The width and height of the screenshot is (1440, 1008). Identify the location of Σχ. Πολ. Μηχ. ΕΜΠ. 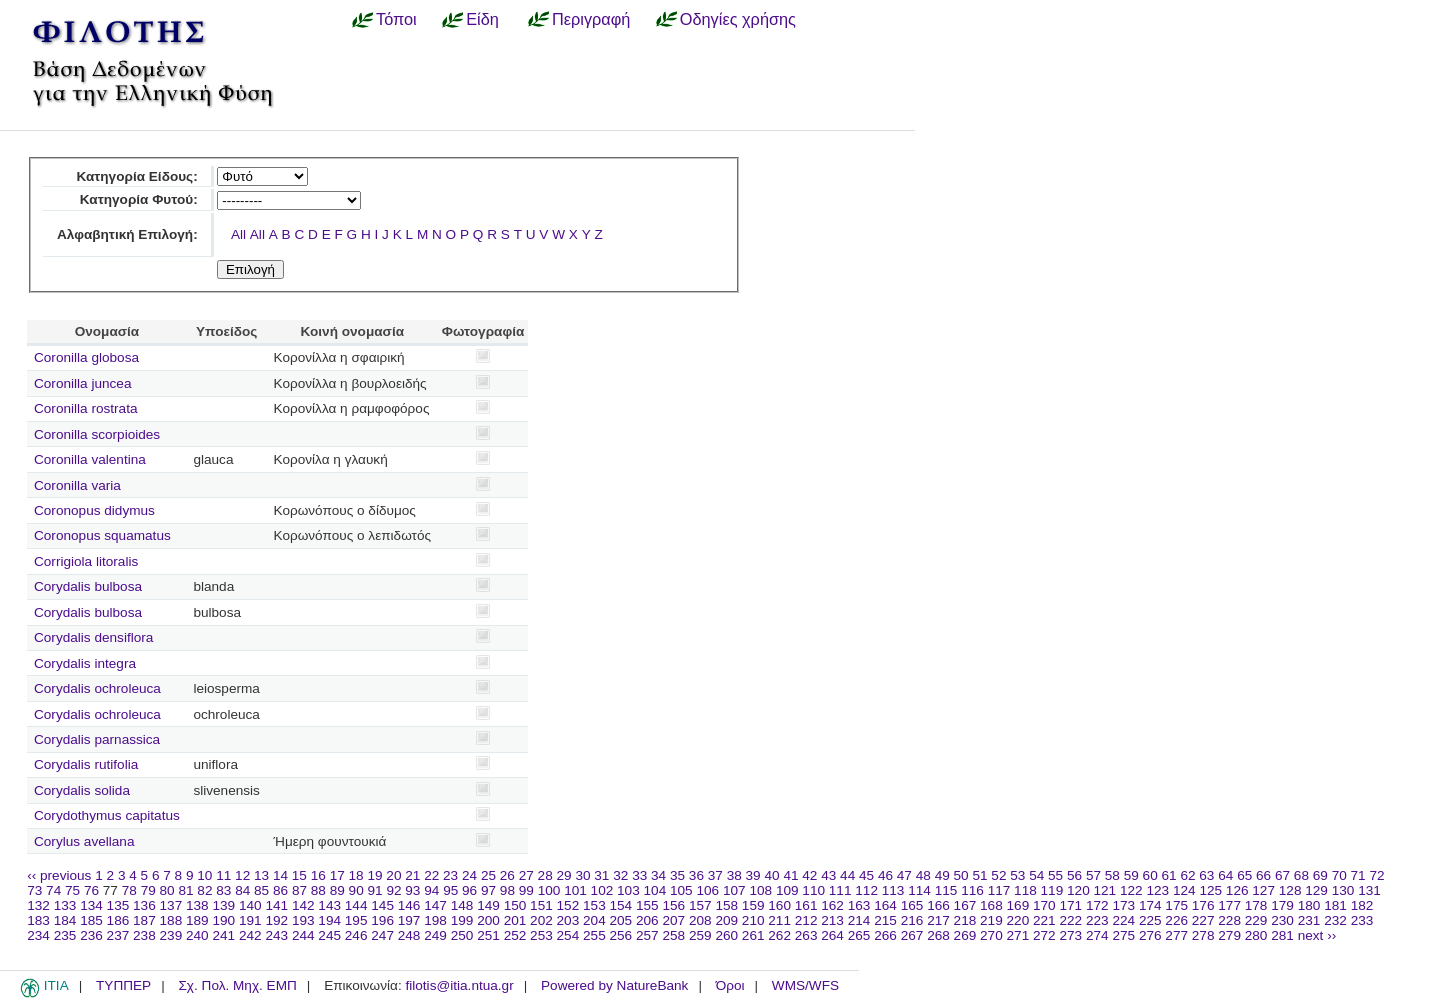
(237, 985).